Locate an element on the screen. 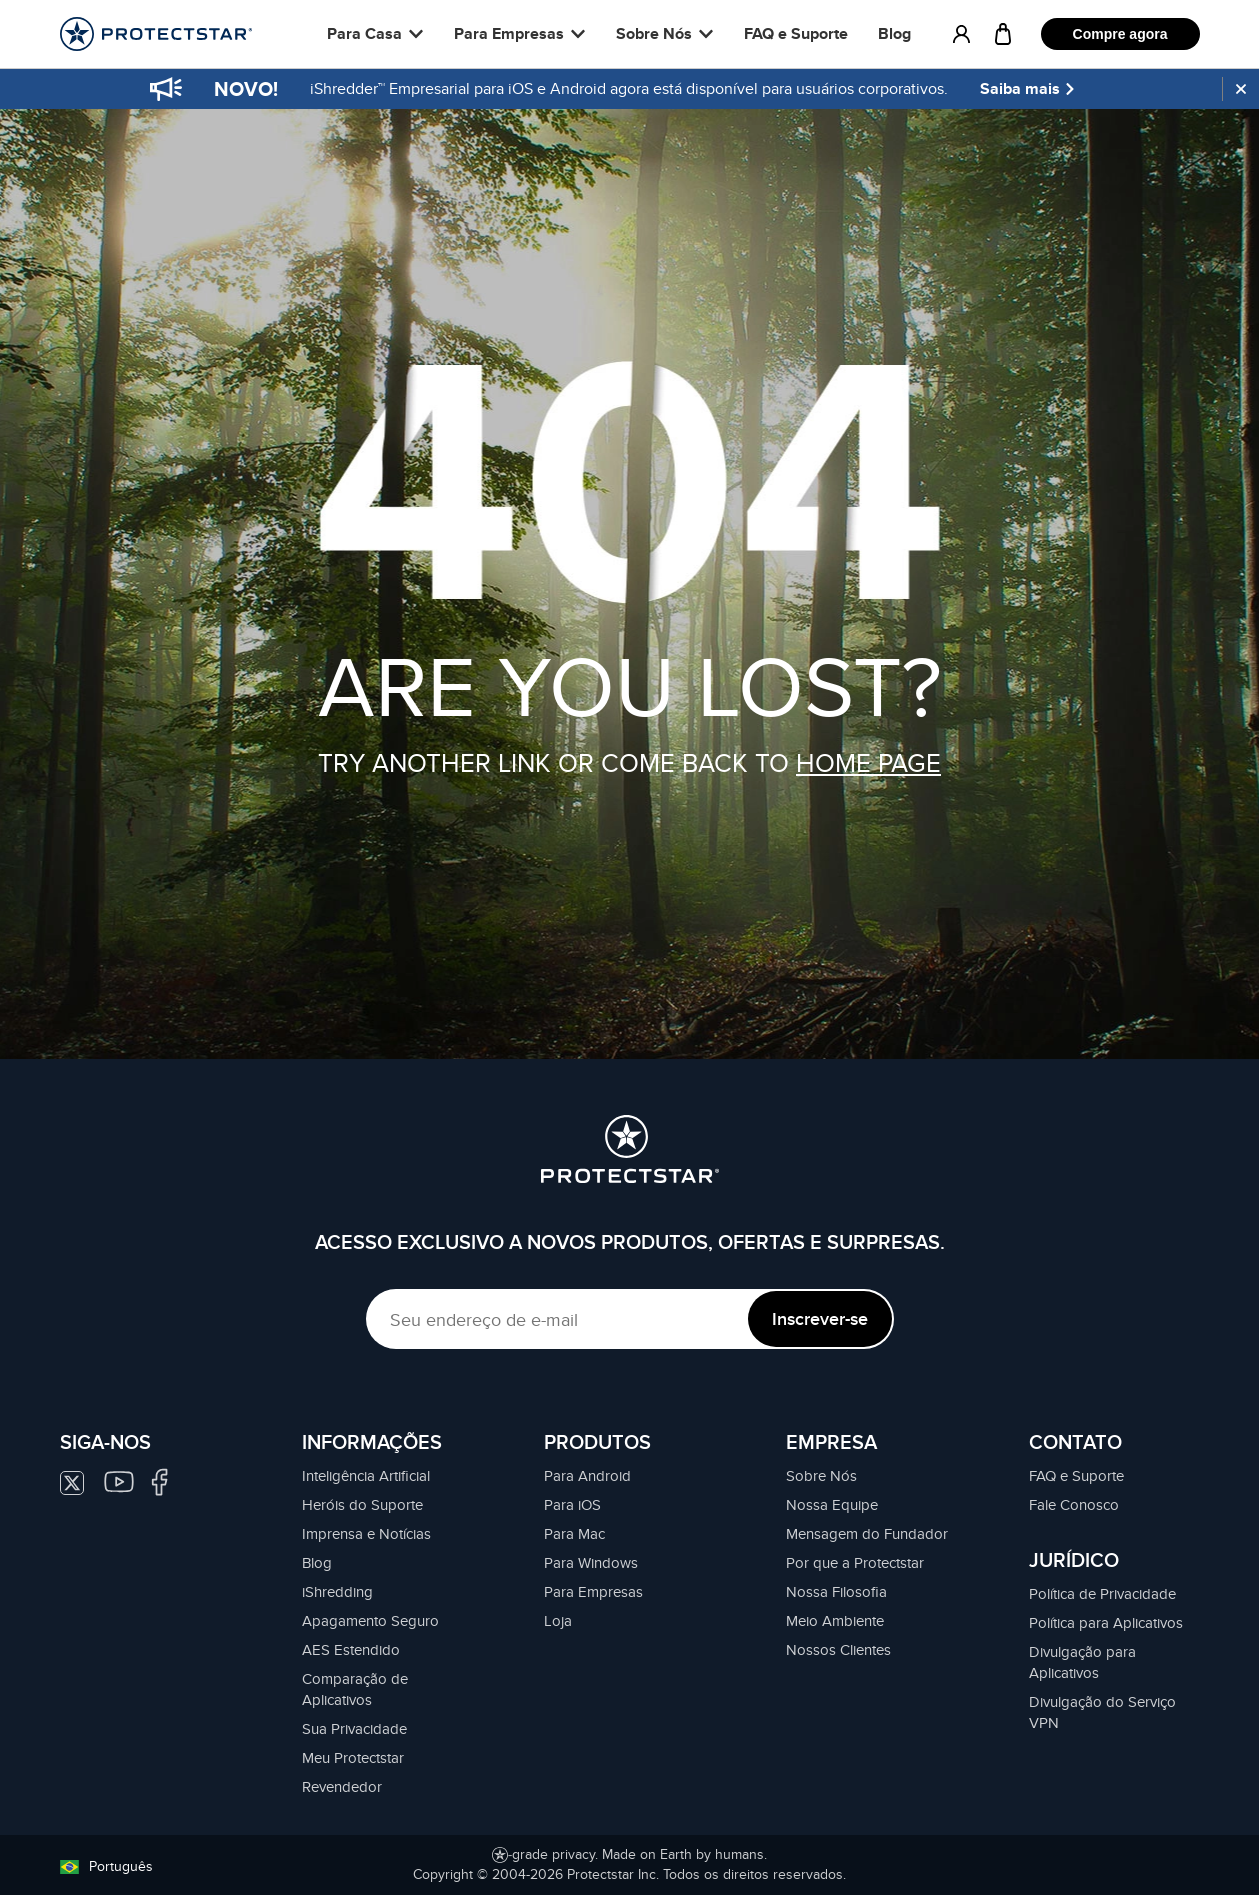 The image size is (1259, 1895). Apagamento Seguro is located at coordinates (370, 1620).